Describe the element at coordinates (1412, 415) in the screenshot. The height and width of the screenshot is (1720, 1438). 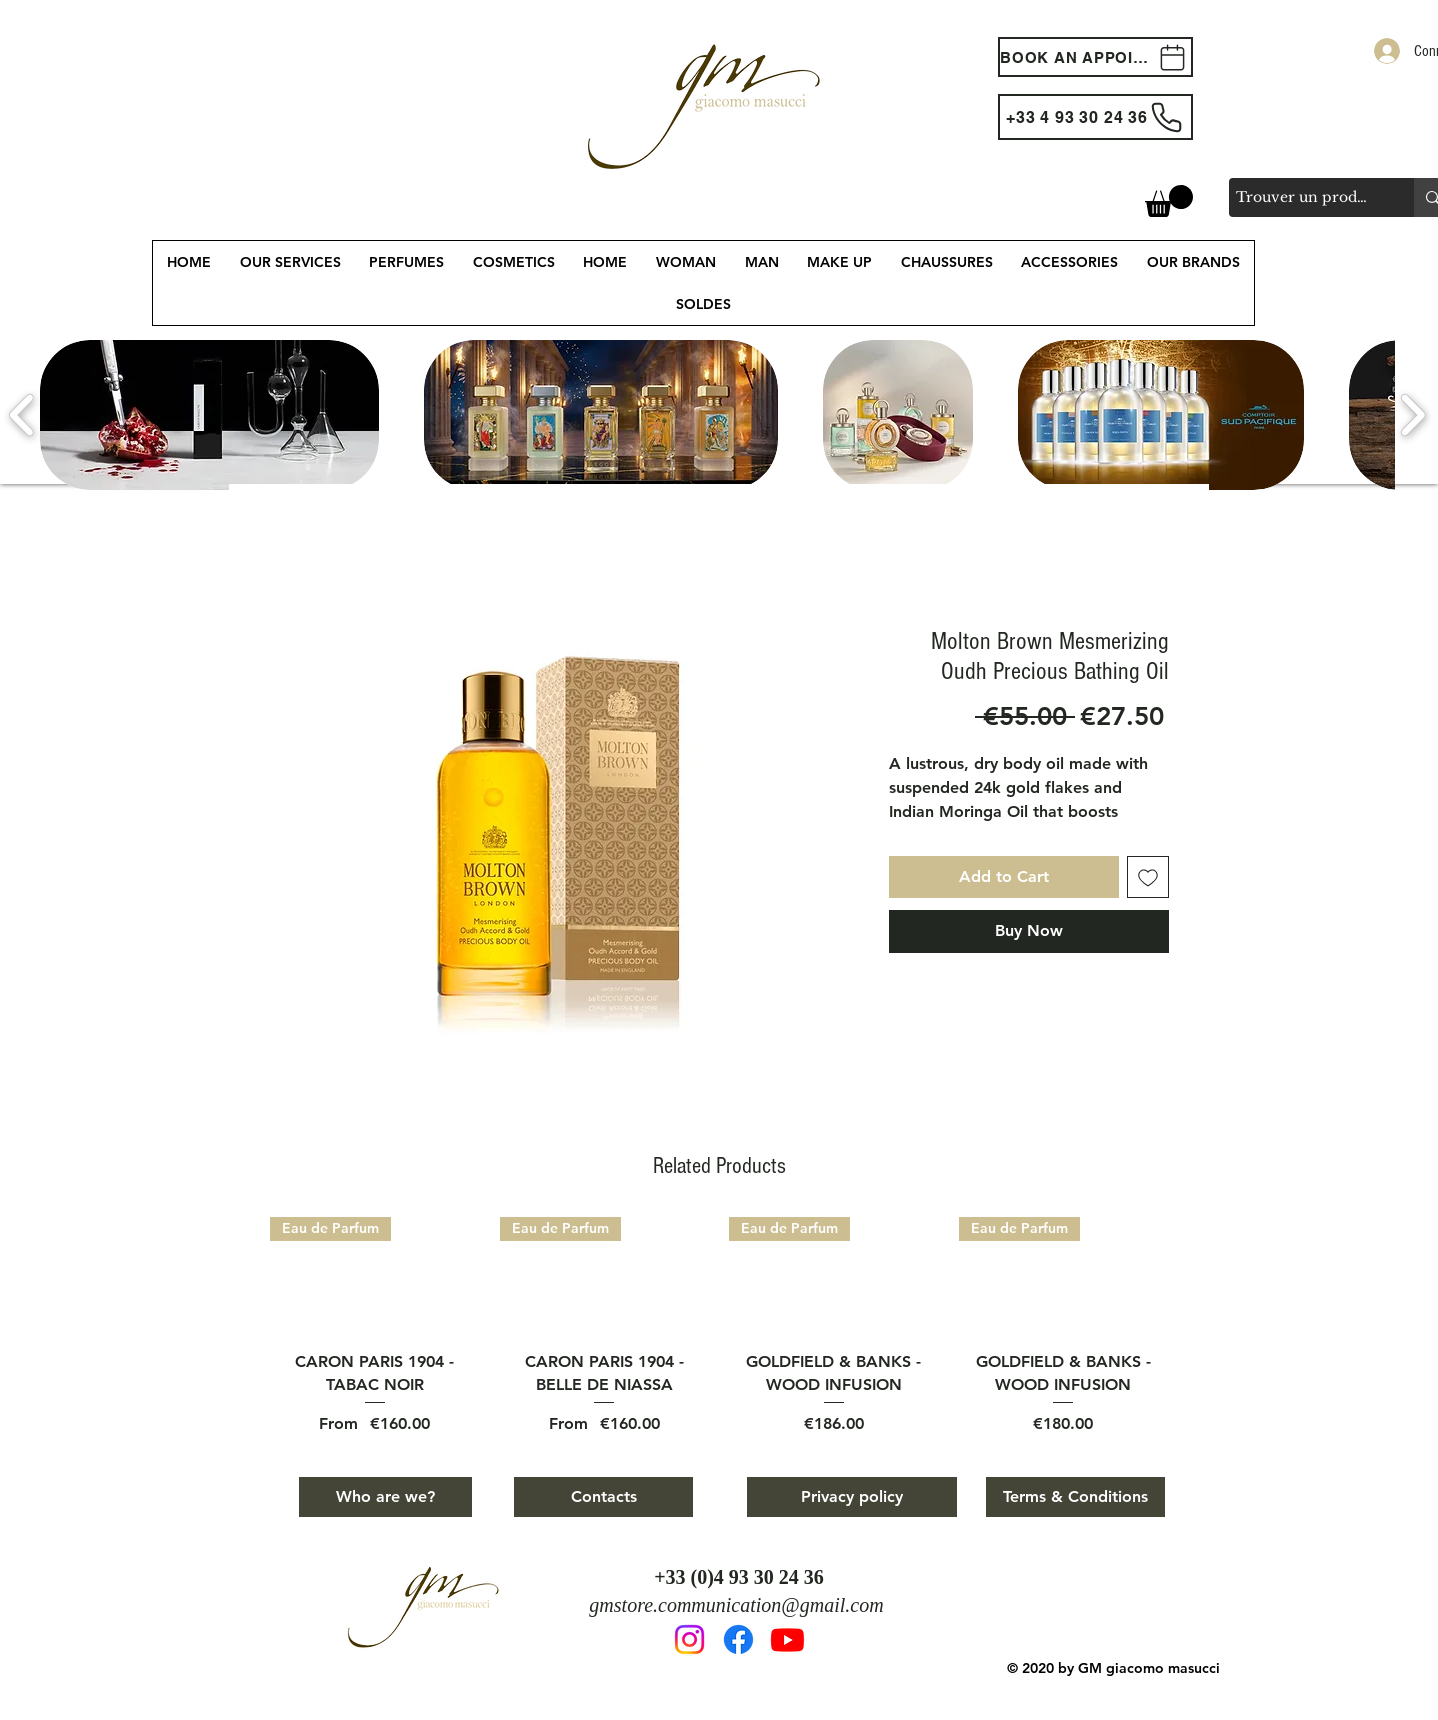
I see `[play forward]` at that location.